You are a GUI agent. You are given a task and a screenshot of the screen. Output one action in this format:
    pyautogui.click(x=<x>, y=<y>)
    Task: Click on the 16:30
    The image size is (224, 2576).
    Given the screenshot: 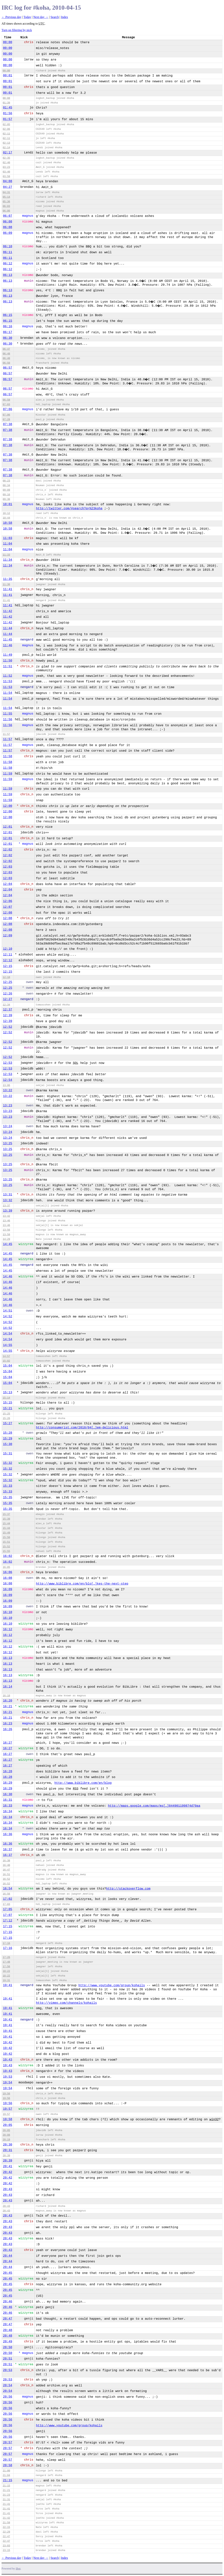 What is the action you would take?
    pyautogui.click(x=7, y=1794)
    